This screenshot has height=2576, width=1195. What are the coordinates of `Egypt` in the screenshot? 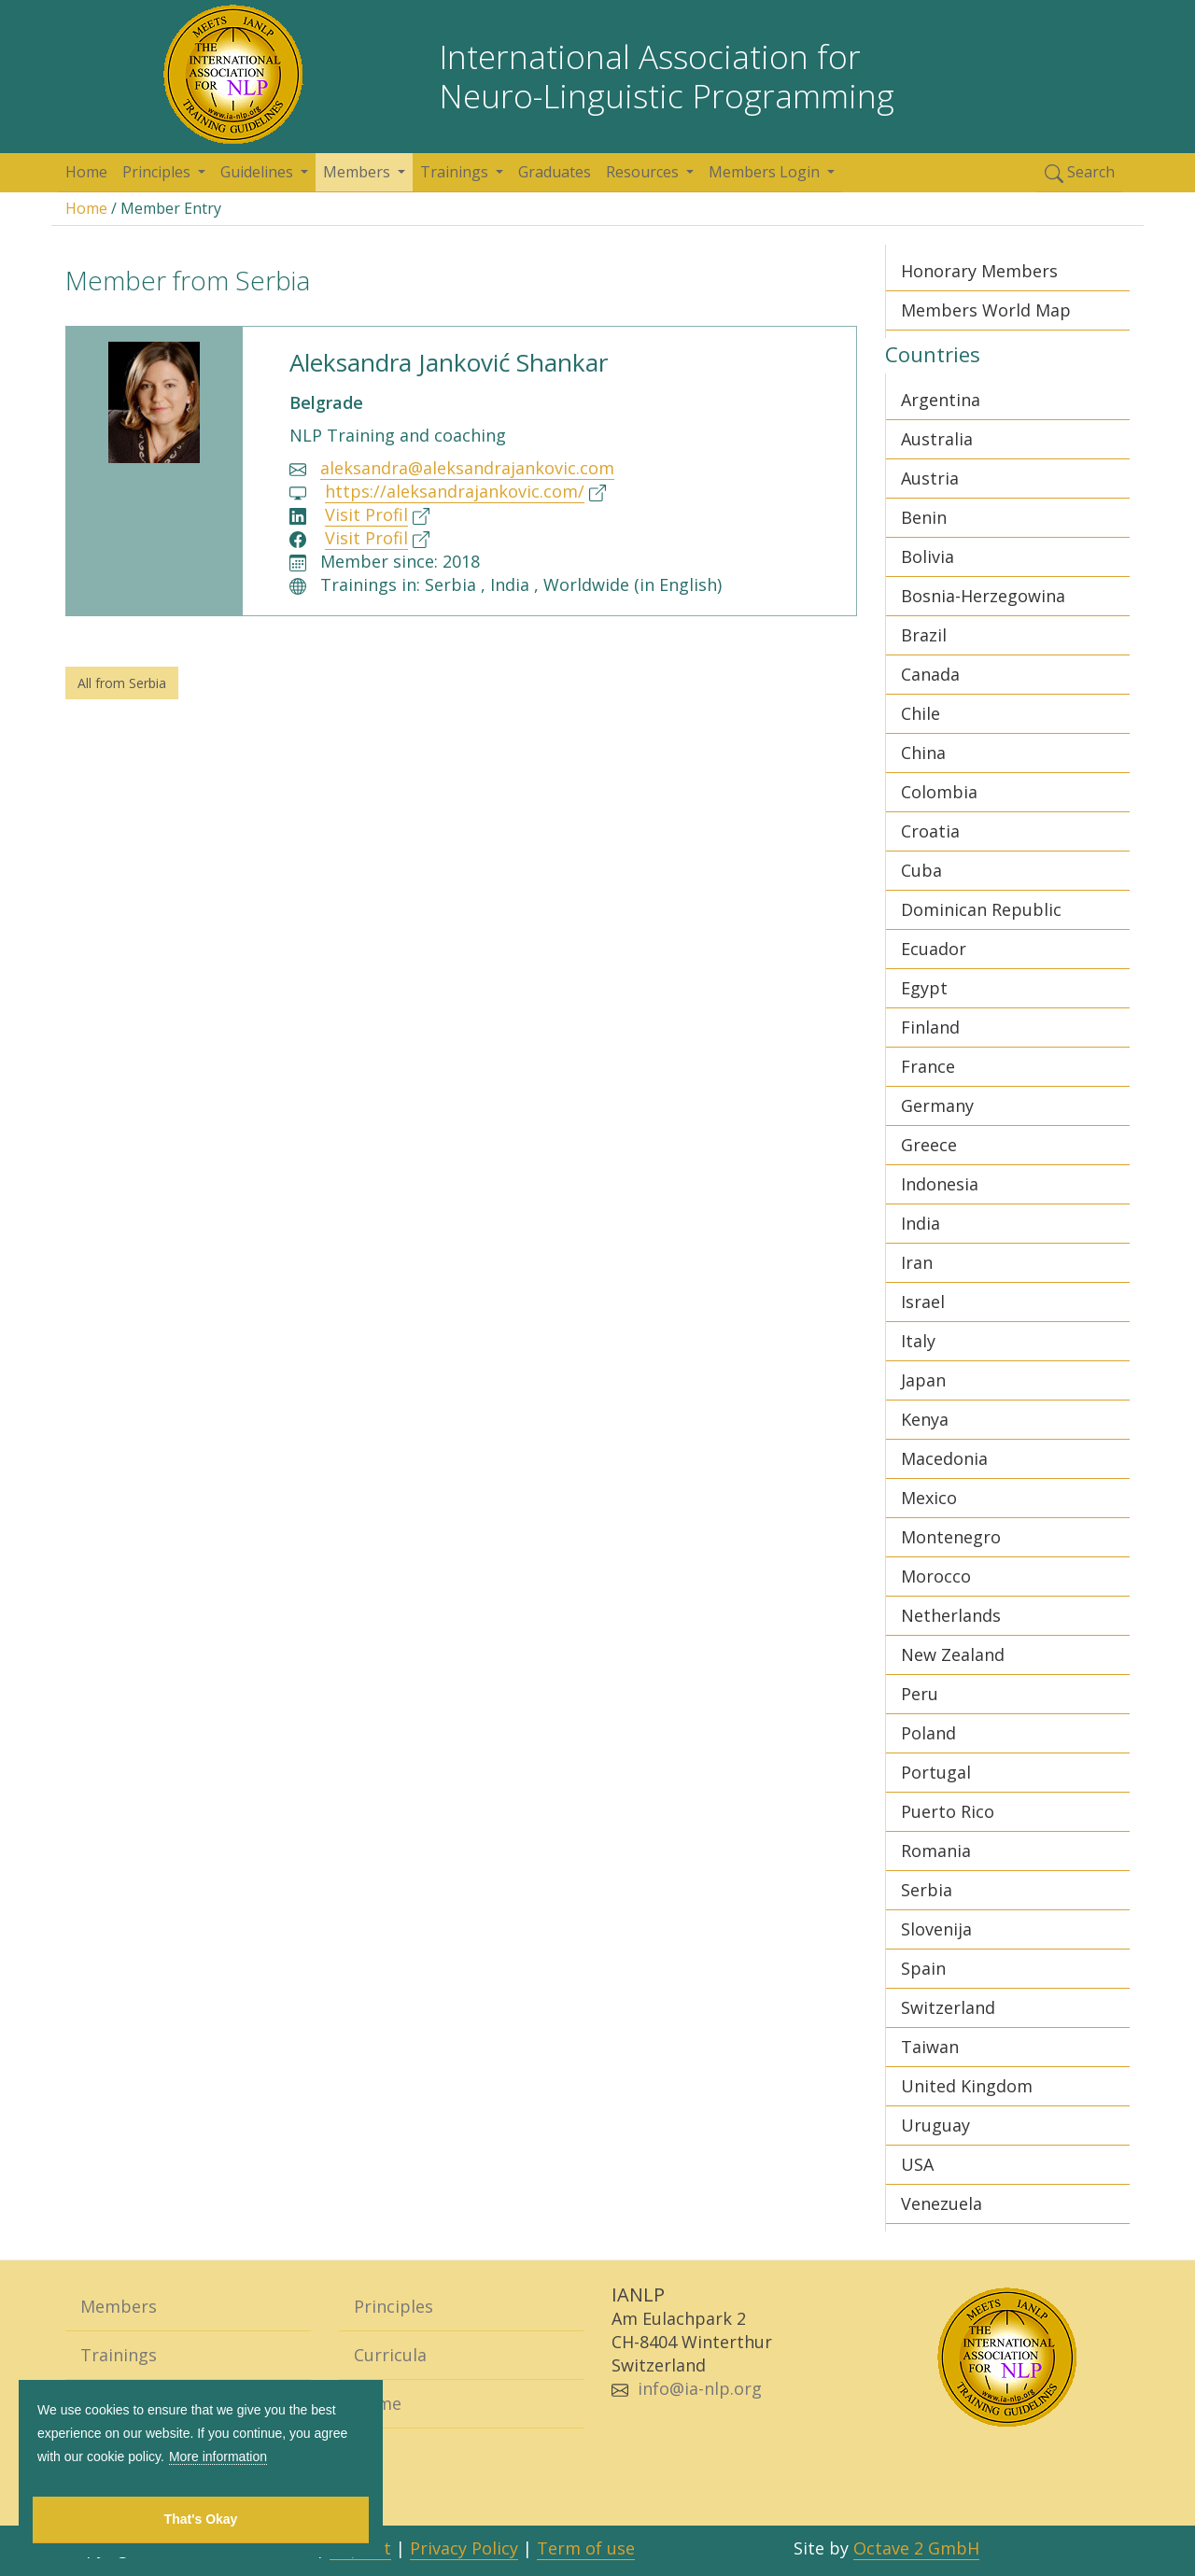 It's located at (924, 988).